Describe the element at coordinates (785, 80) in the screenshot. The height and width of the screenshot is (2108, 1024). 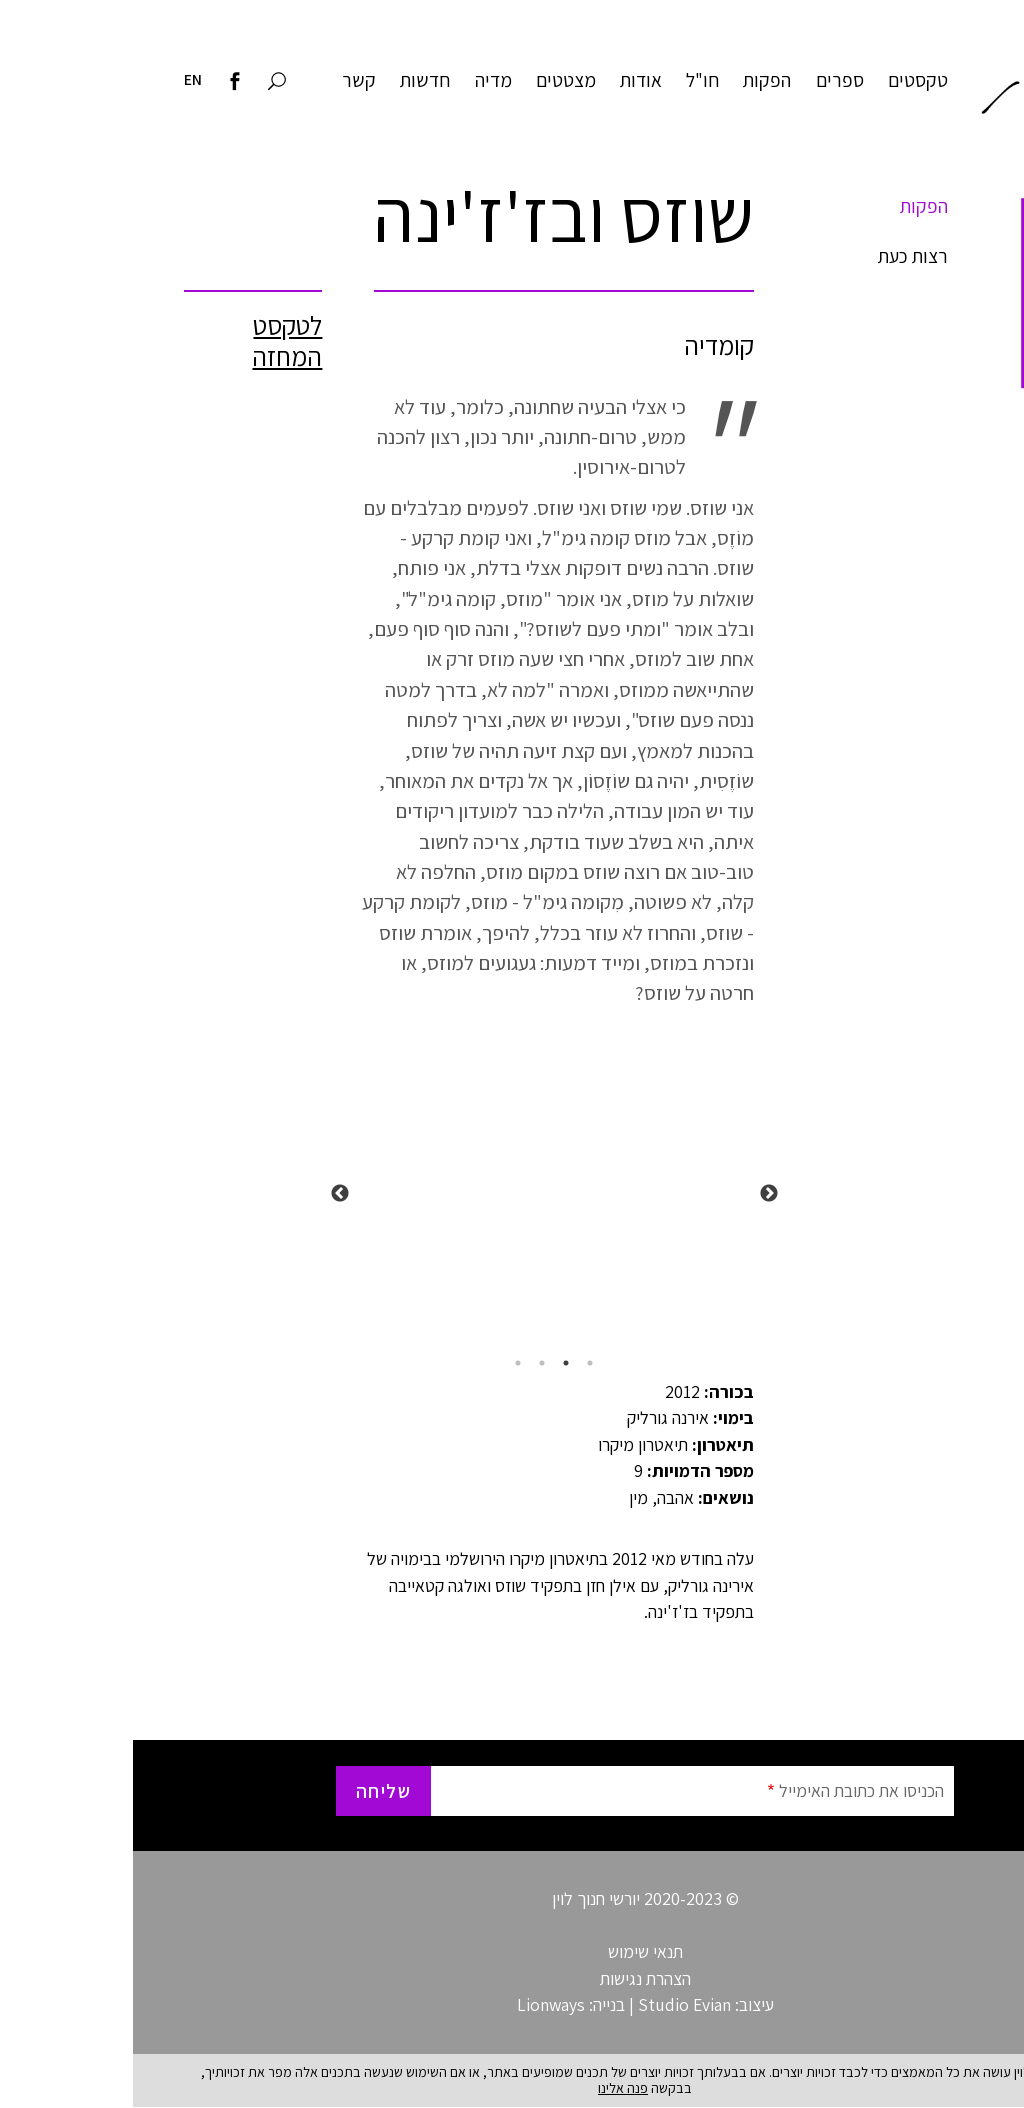
I see `טקסטים` at that location.